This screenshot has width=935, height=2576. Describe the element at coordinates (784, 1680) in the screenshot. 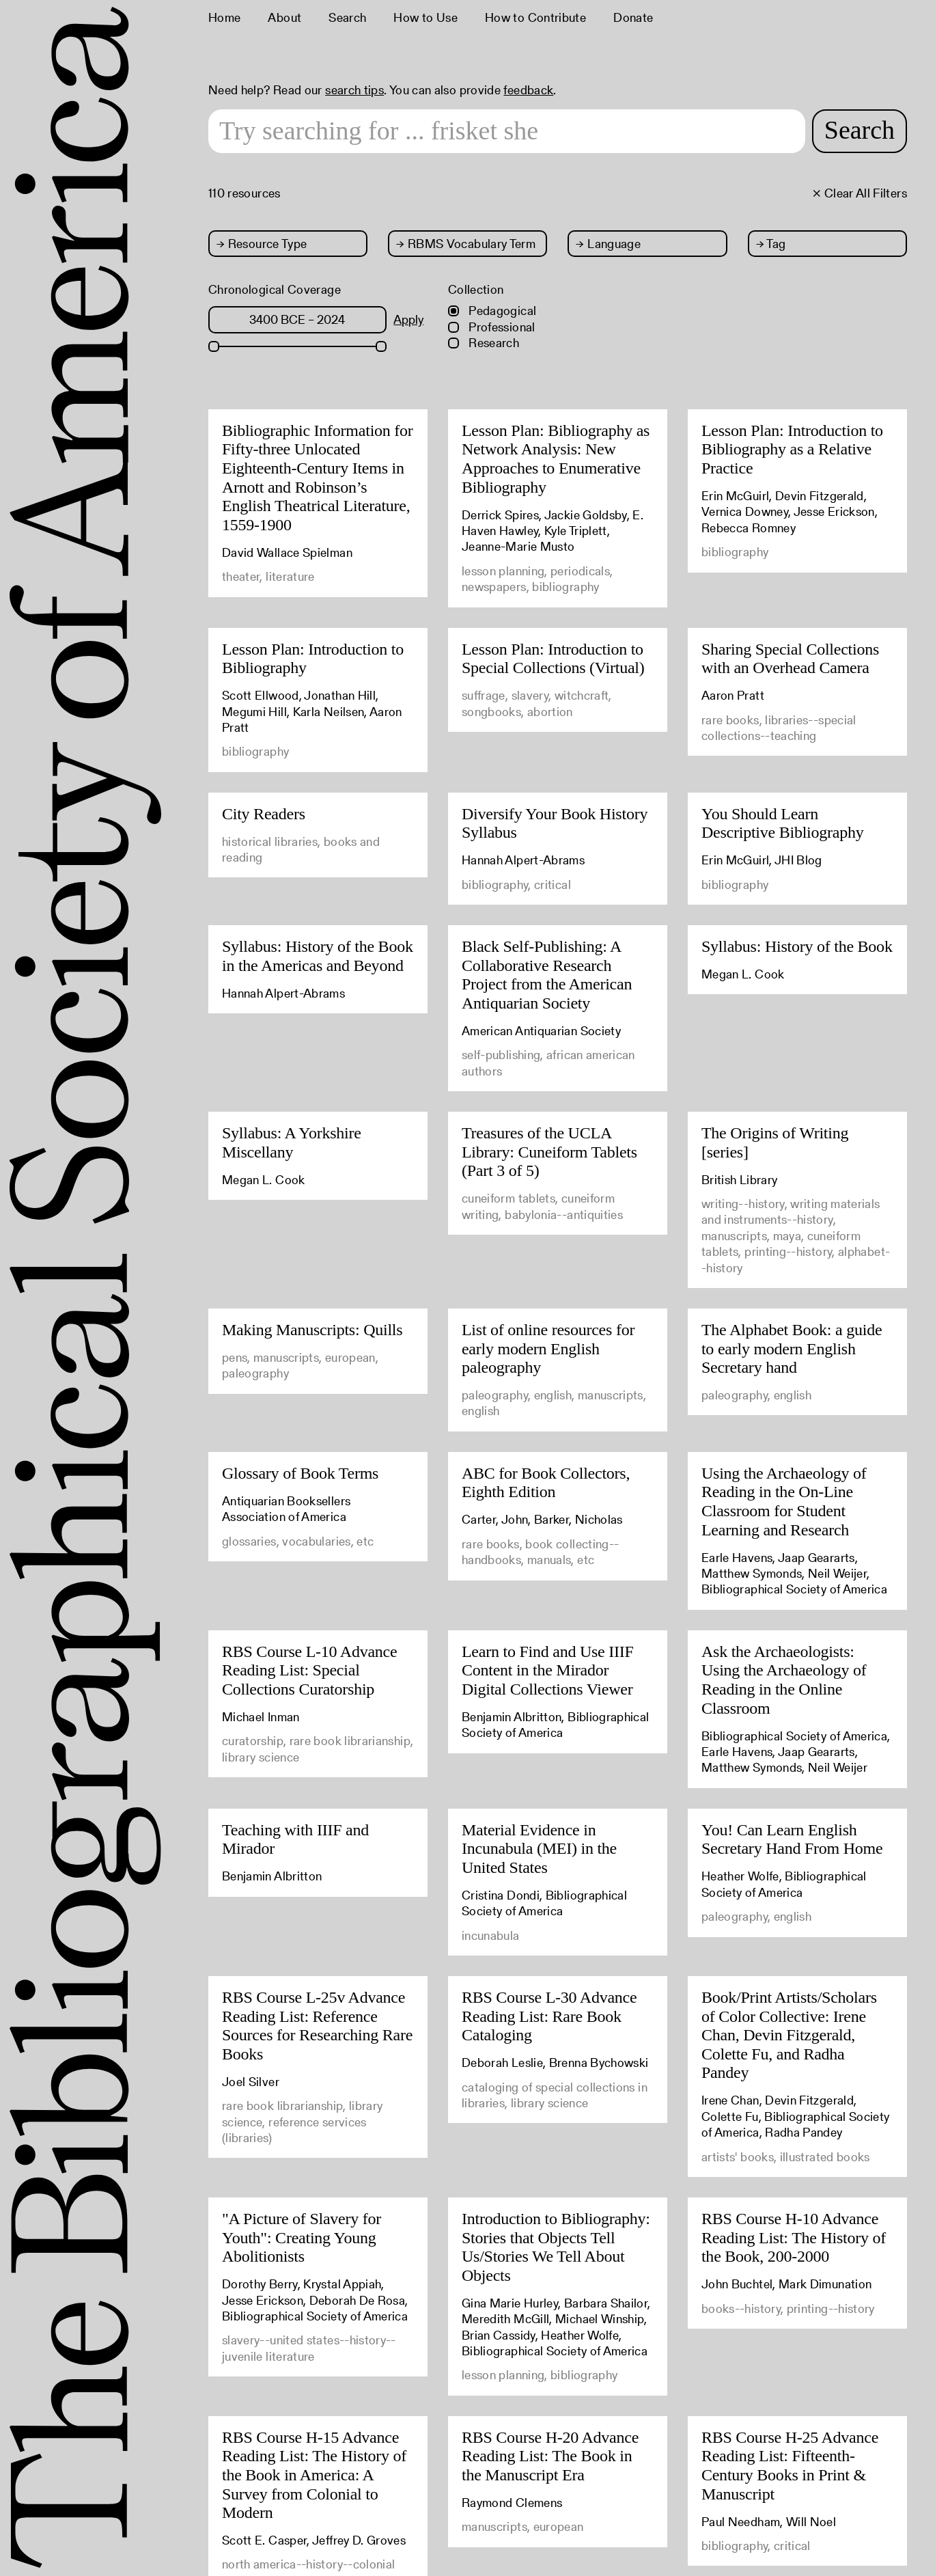

I see `Ask the Archaeologists: Using the Archaeology of Reading in the Online Classroom` at that location.